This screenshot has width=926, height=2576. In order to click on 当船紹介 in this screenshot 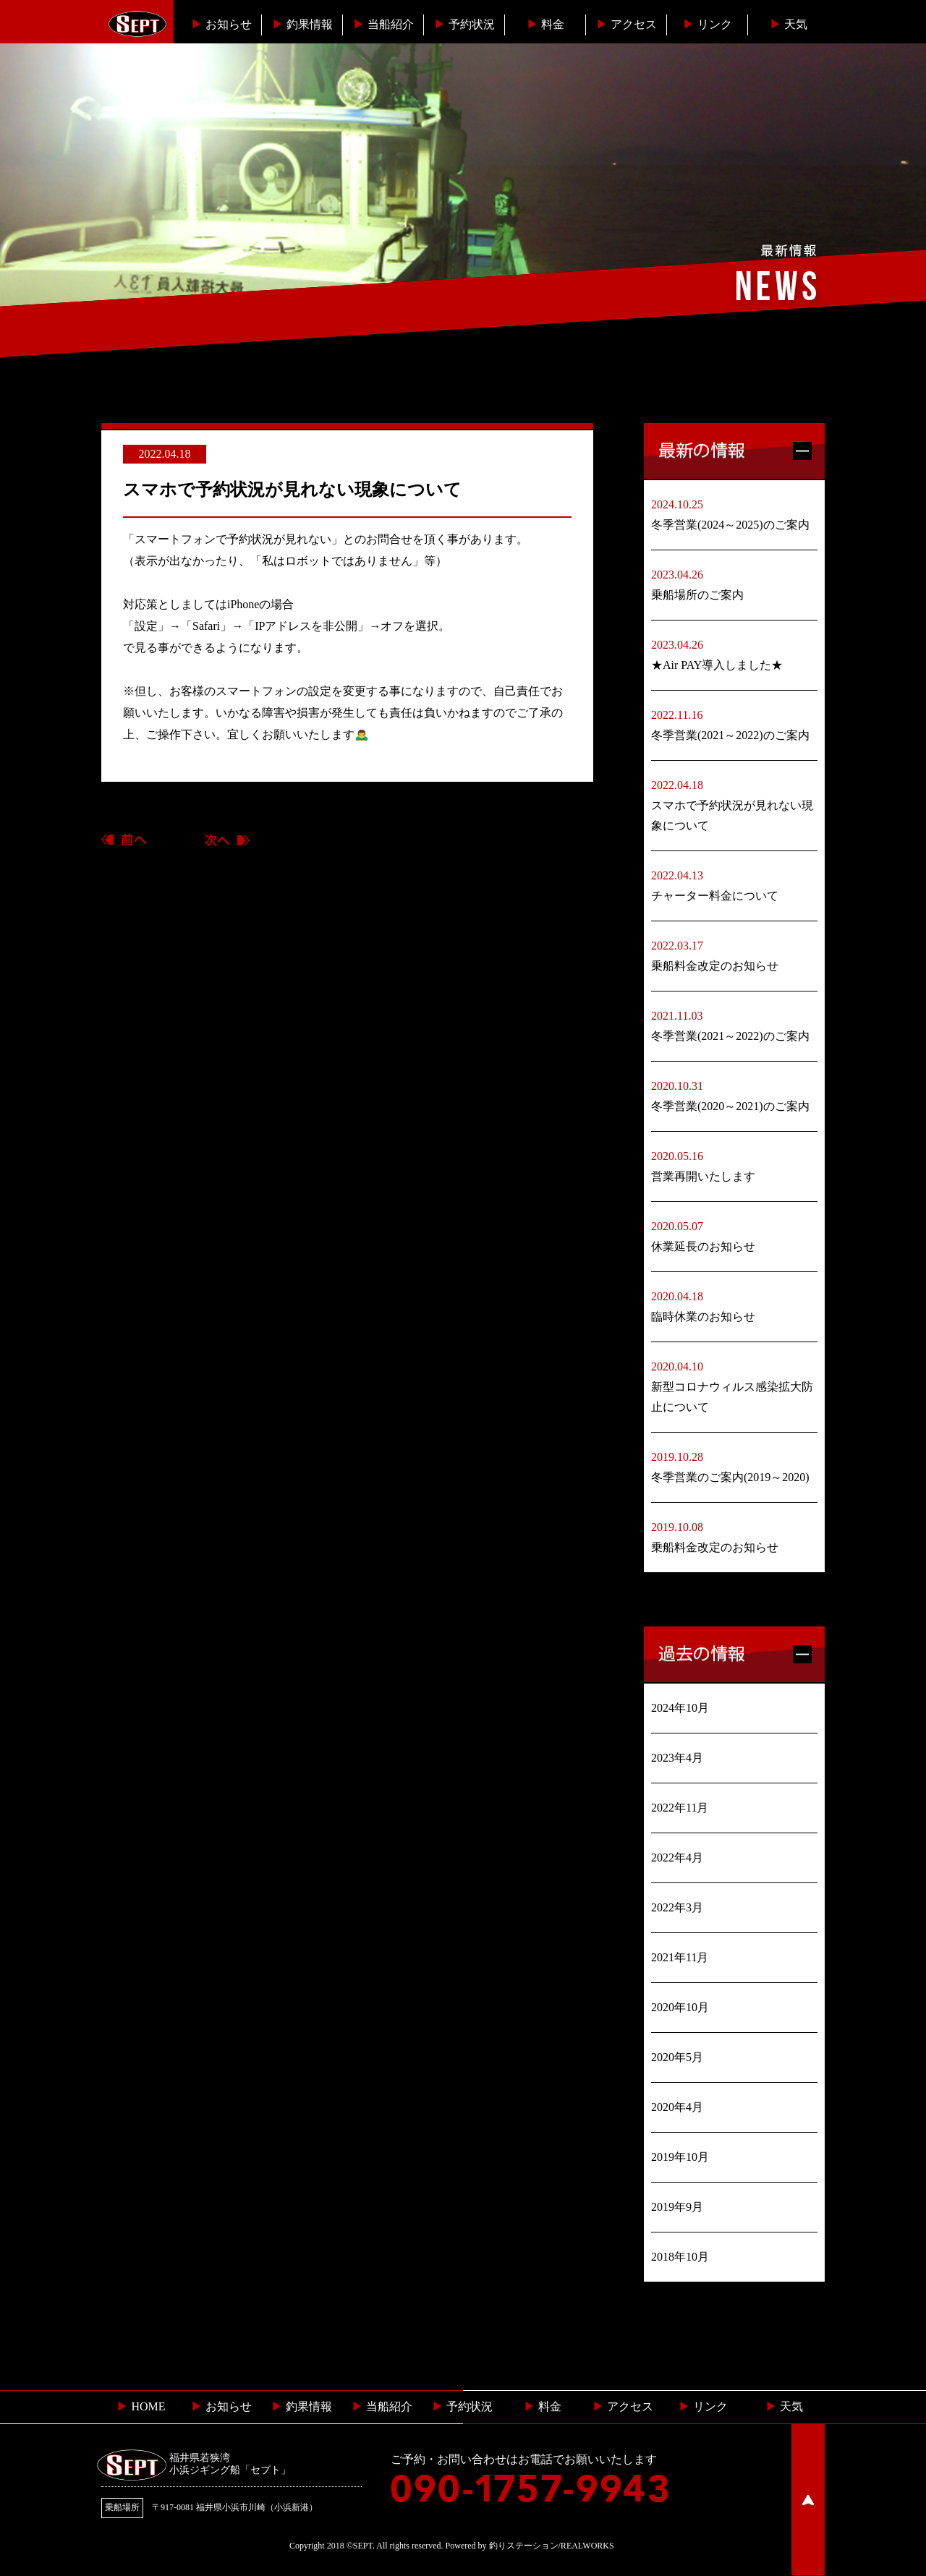, I will do `click(383, 24)`.